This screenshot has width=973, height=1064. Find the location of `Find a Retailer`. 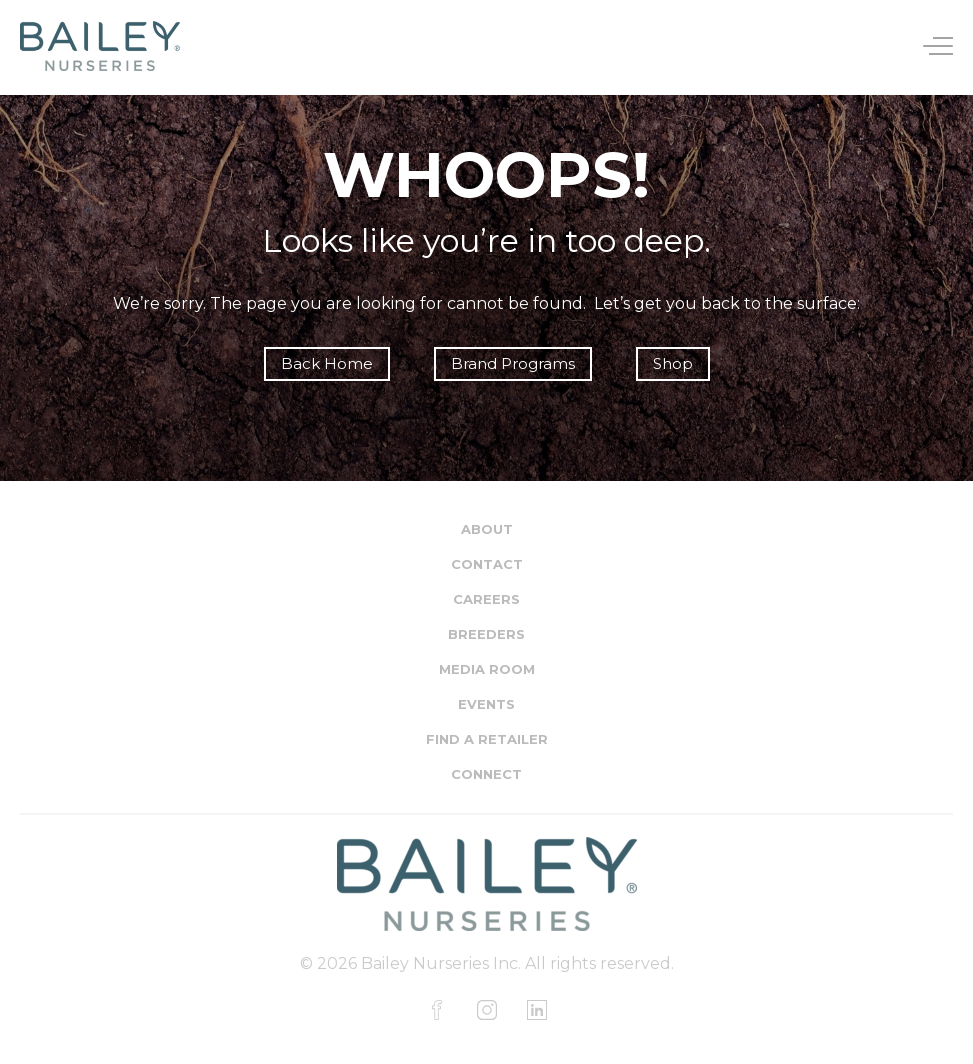

Find a Retailer is located at coordinates (487, 739).